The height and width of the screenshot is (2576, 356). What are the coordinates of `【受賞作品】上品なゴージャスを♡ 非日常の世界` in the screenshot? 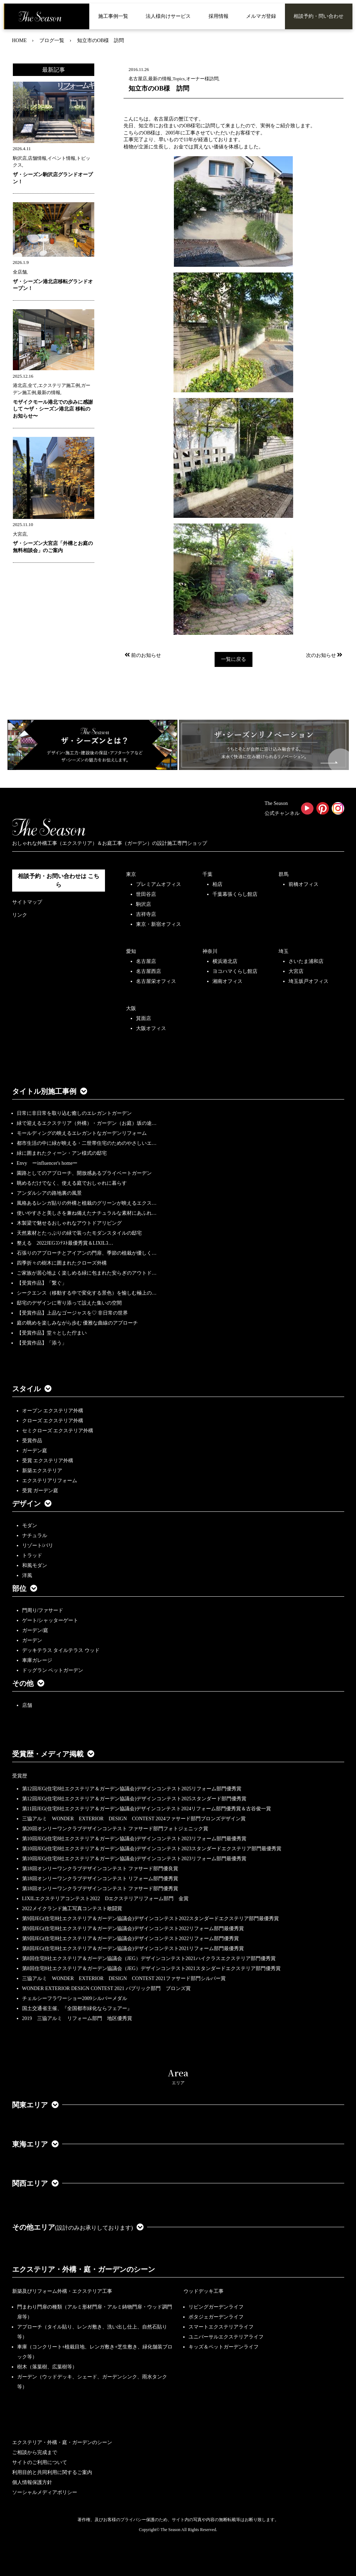 It's located at (75, 1313).